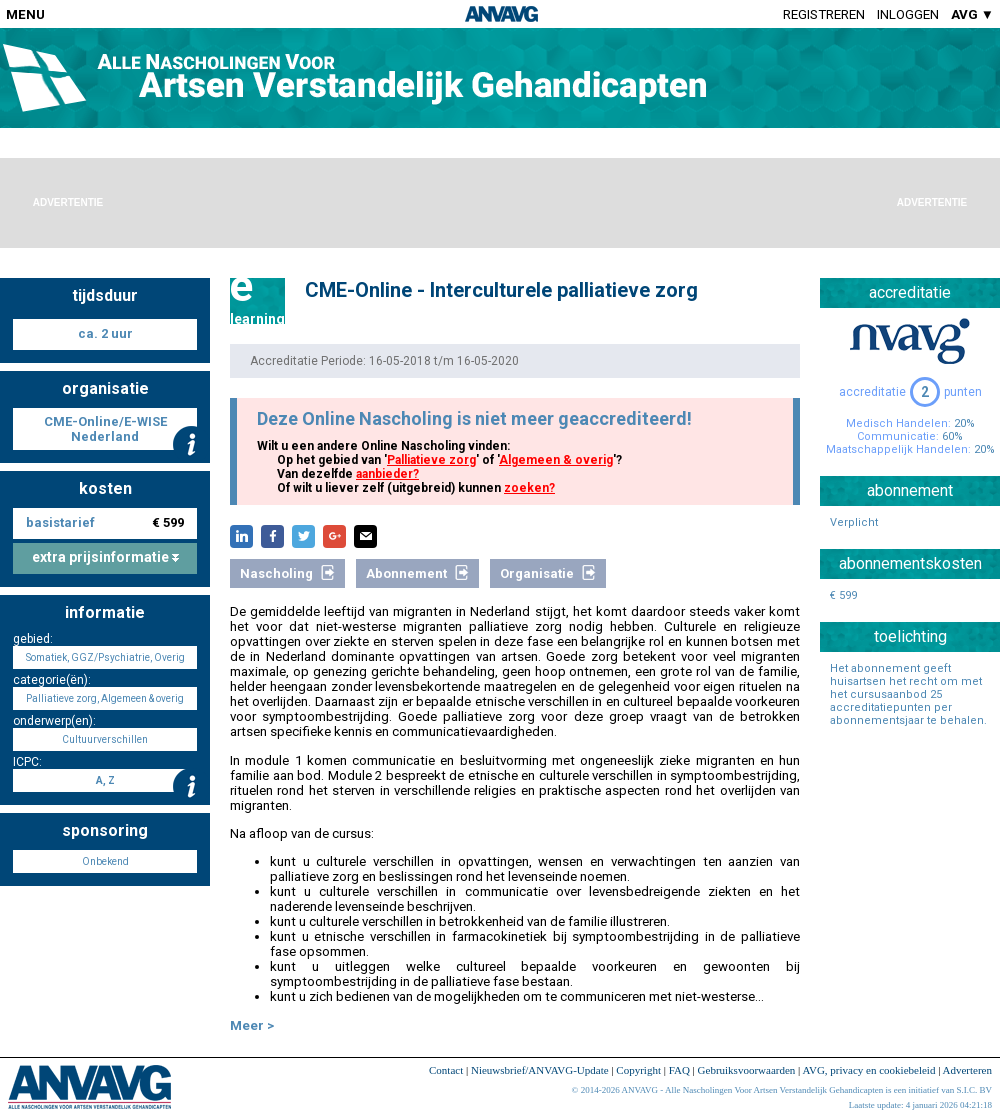  Describe the element at coordinates (529, 488) in the screenshot. I see `zoeken?` at that location.